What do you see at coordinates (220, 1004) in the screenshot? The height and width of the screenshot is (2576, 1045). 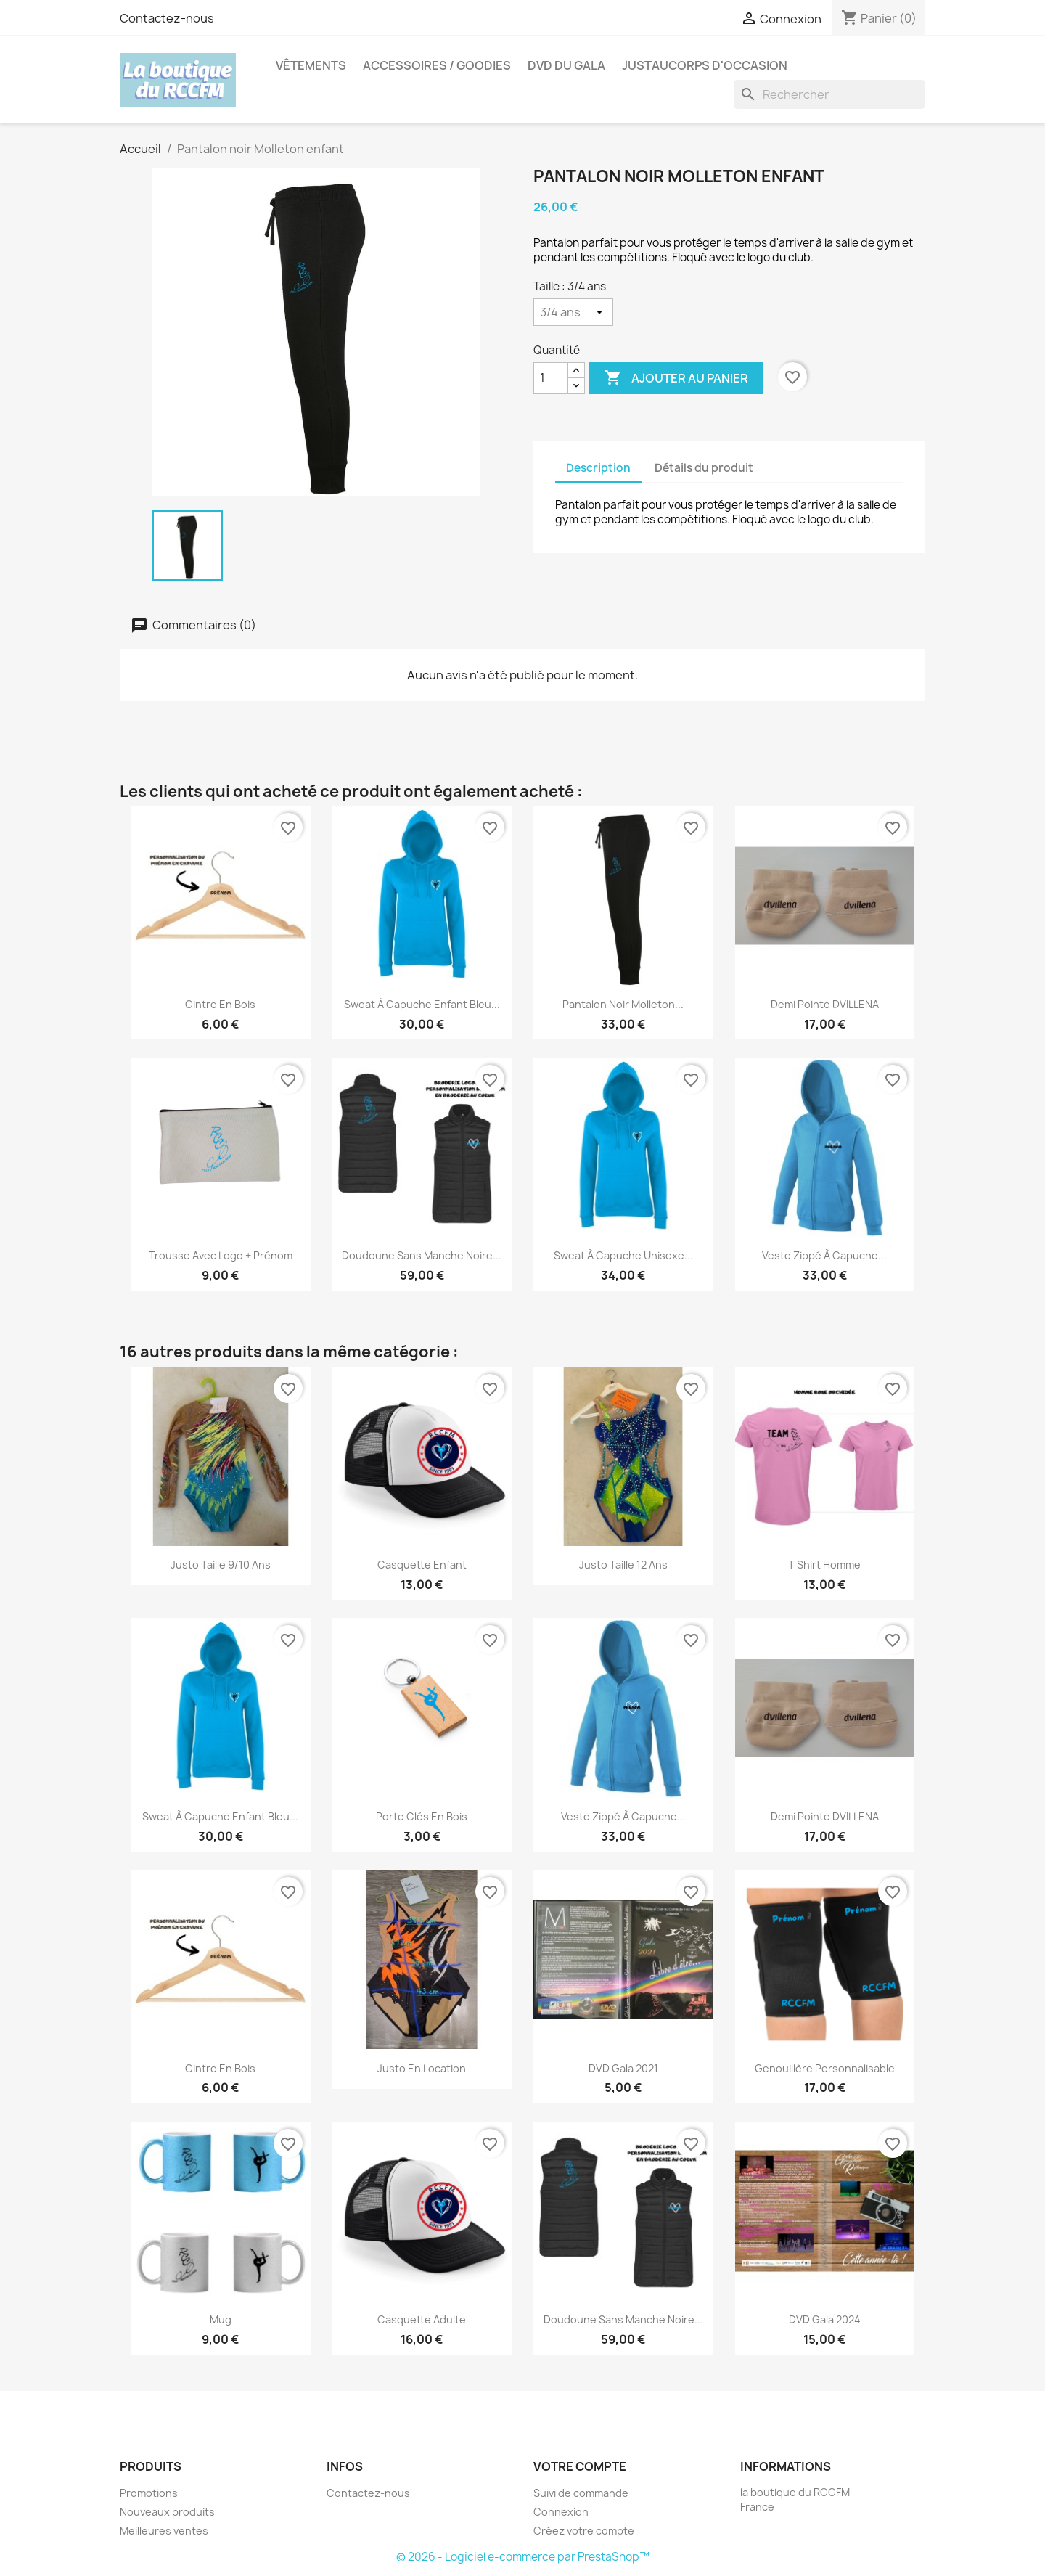 I see `Cintre en bois` at bounding box center [220, 1004].